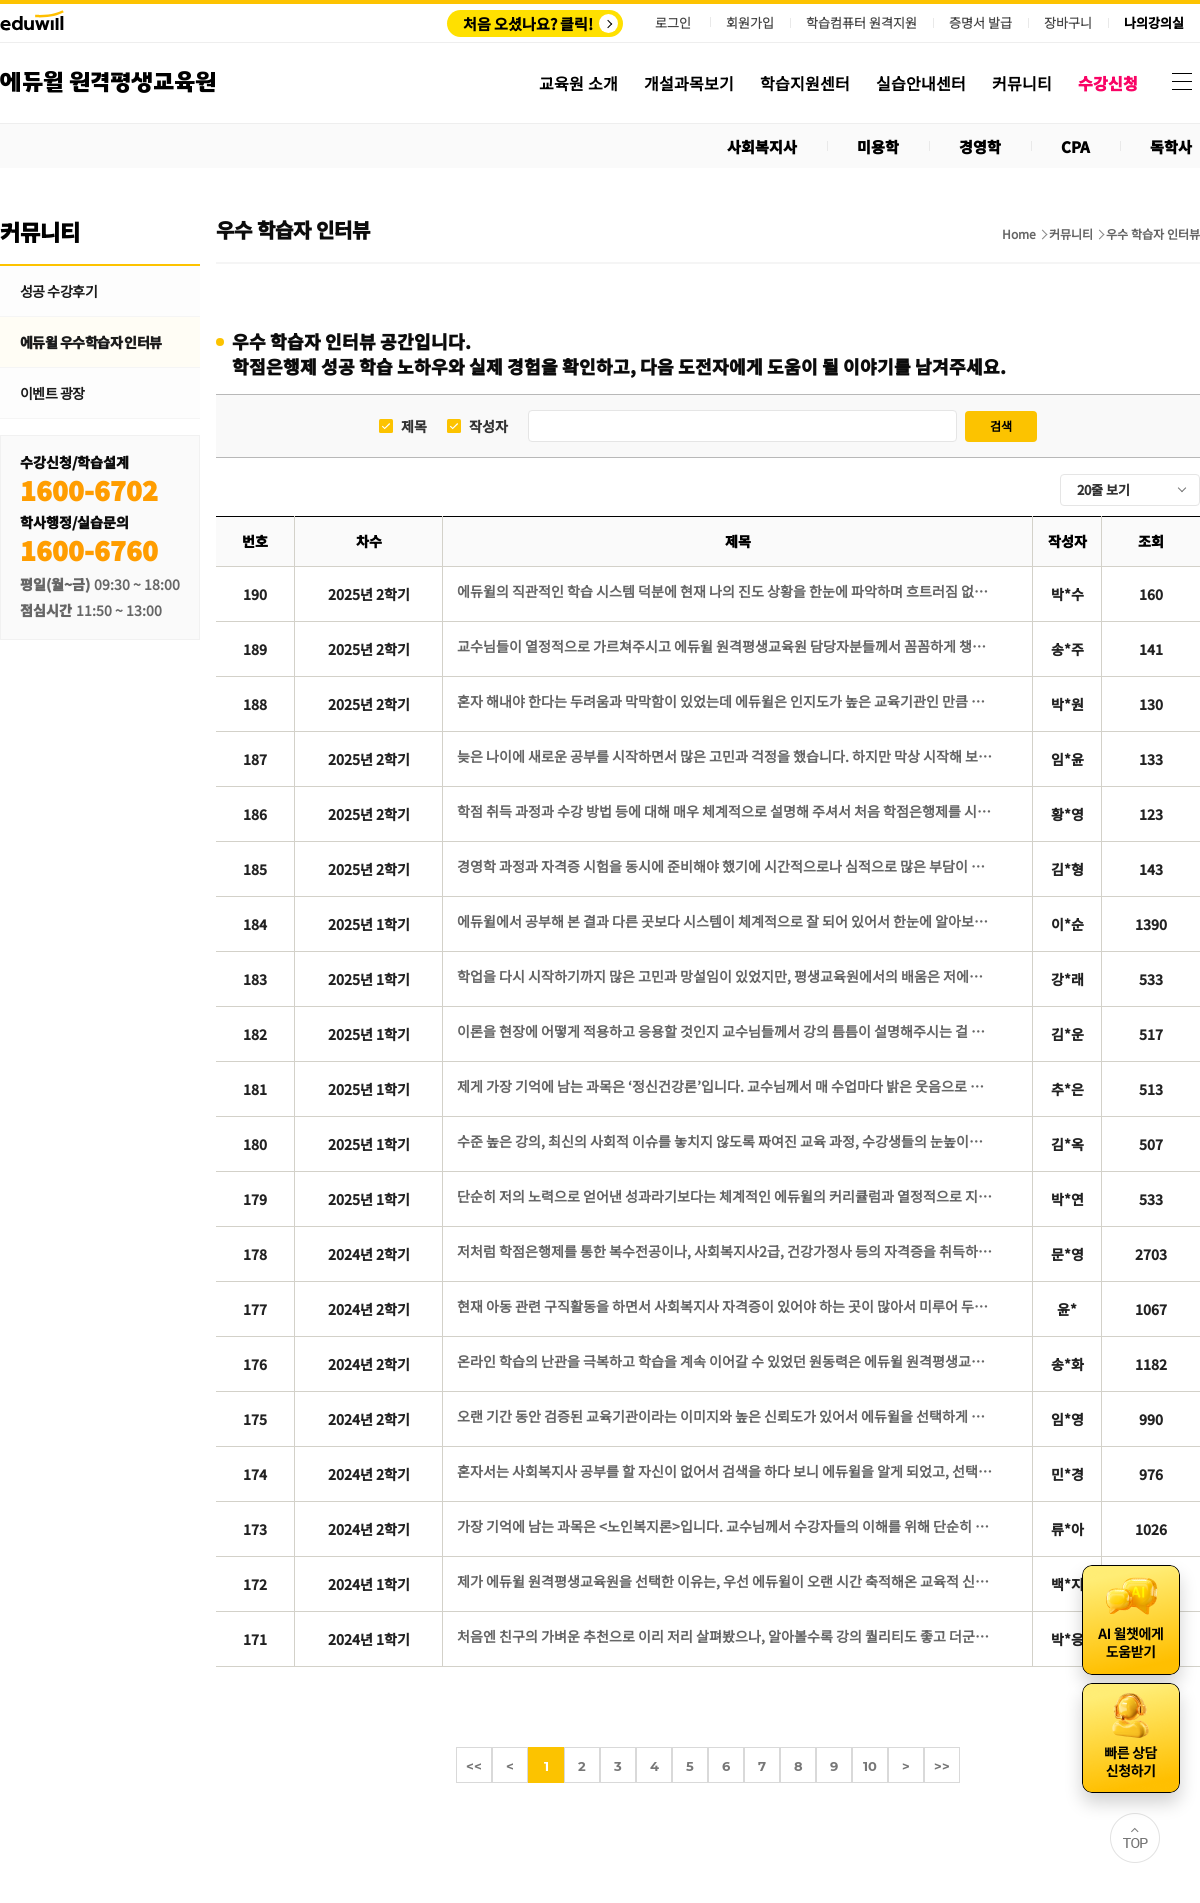  I want to click on 회원가입, so click(750, 22).